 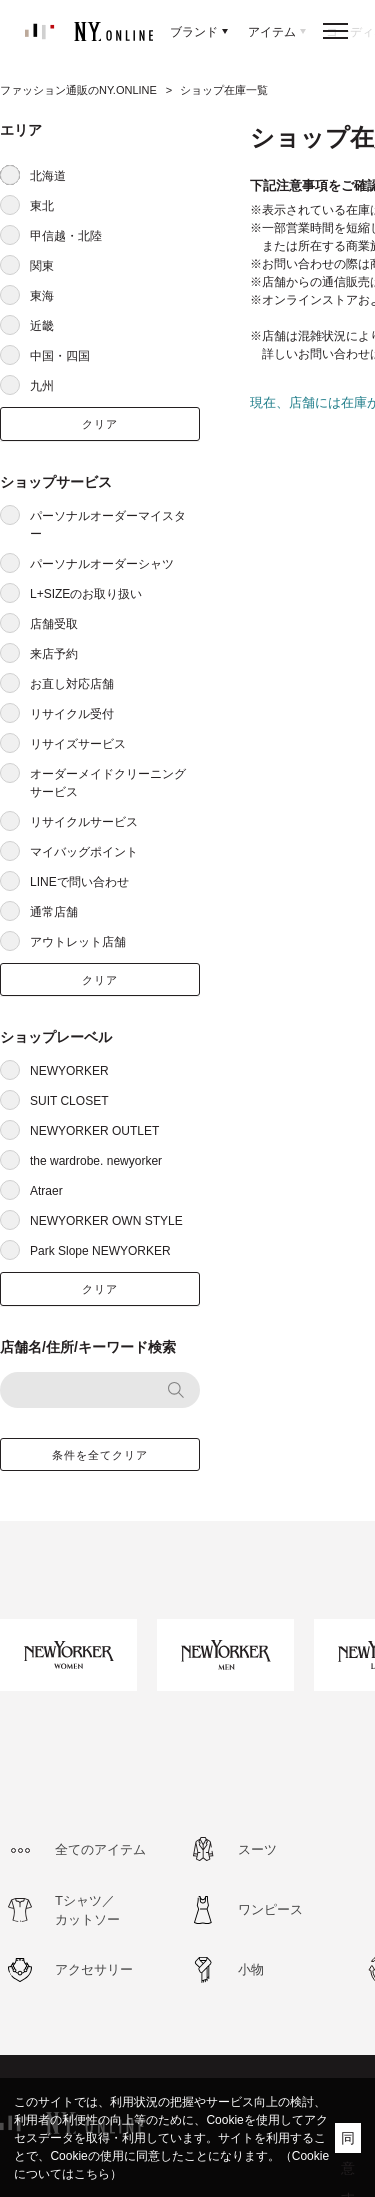 I want to click on 甲信越・北陸, so click(x=66, y=236).